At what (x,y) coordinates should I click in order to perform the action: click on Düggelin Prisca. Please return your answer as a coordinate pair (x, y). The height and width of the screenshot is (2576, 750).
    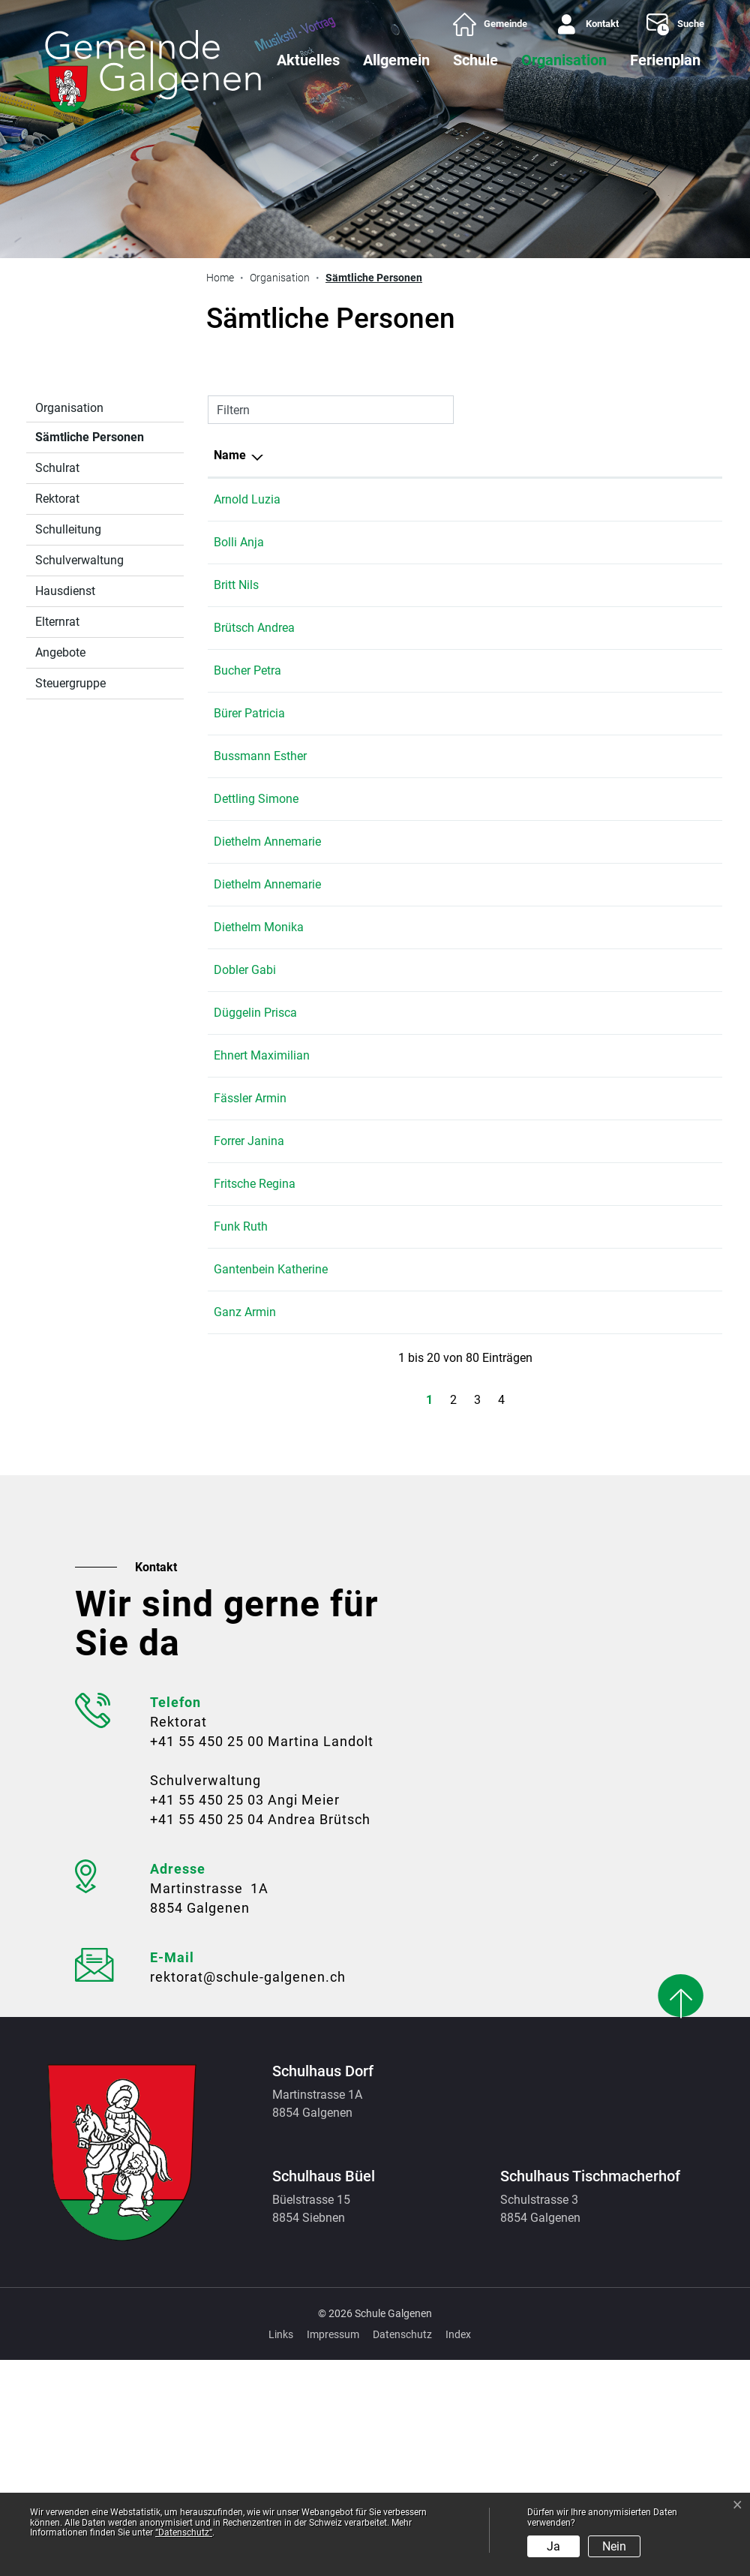
    Looking at the image, I should click on (255, 1139).